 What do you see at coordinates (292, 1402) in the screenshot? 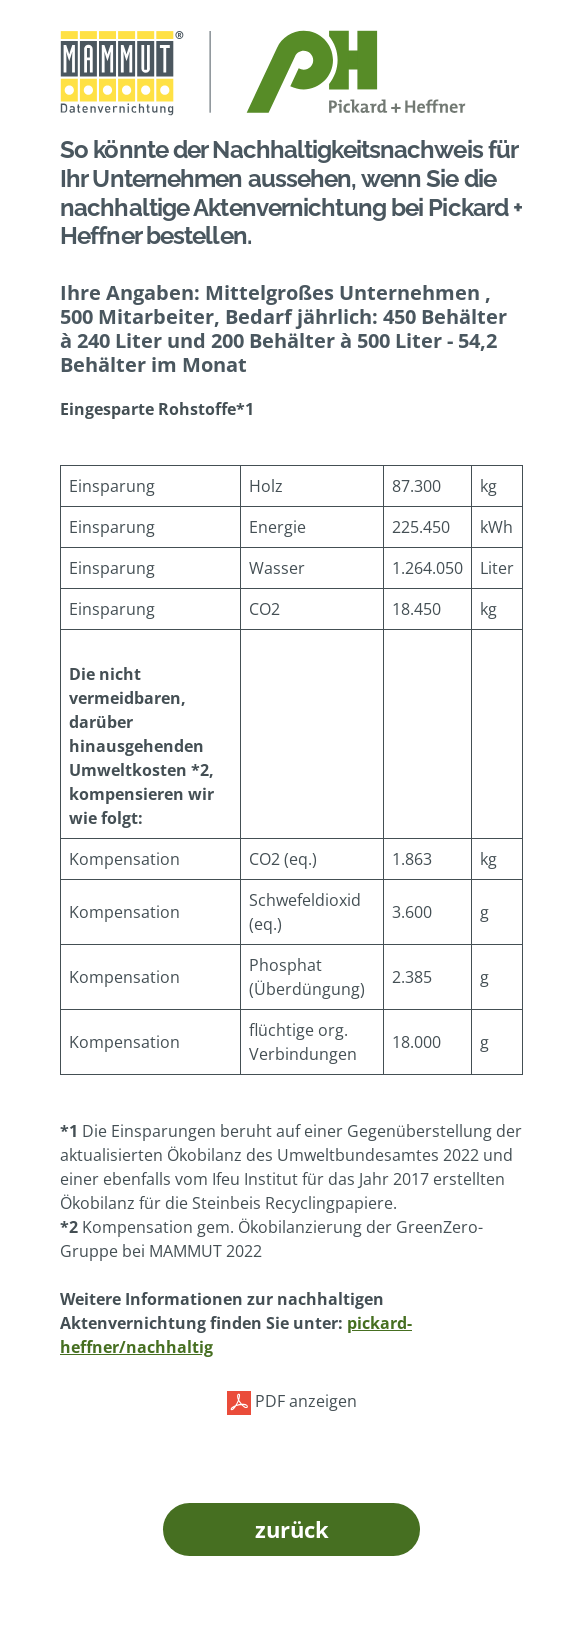
I see `PDF anzeigen` at bounding box center [292, 1402].